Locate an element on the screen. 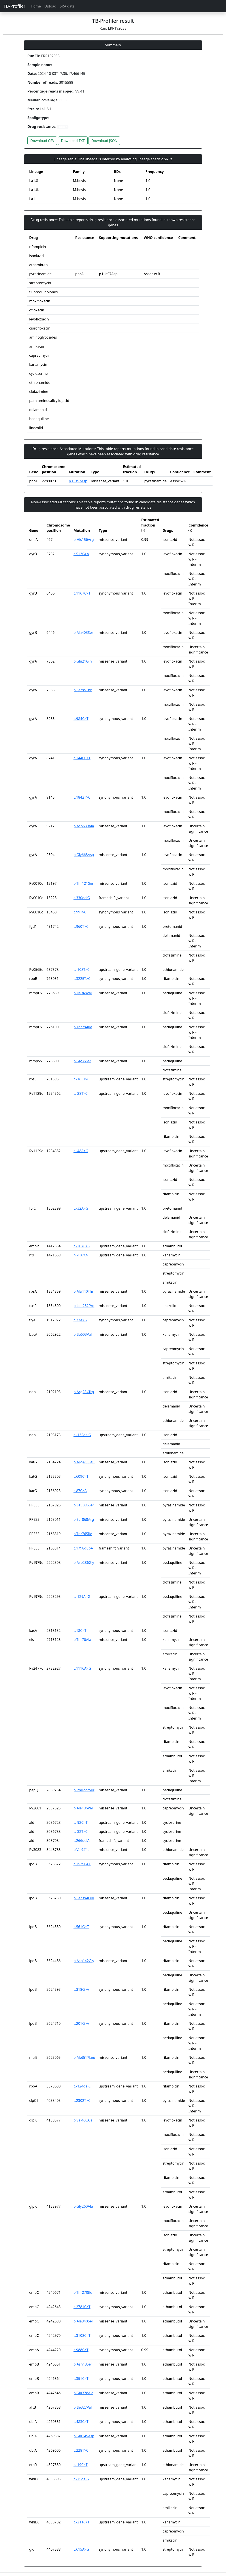 The height and width of the screenshot is (2576, 226). c.33A>G is located at coordinates (80, 1320).